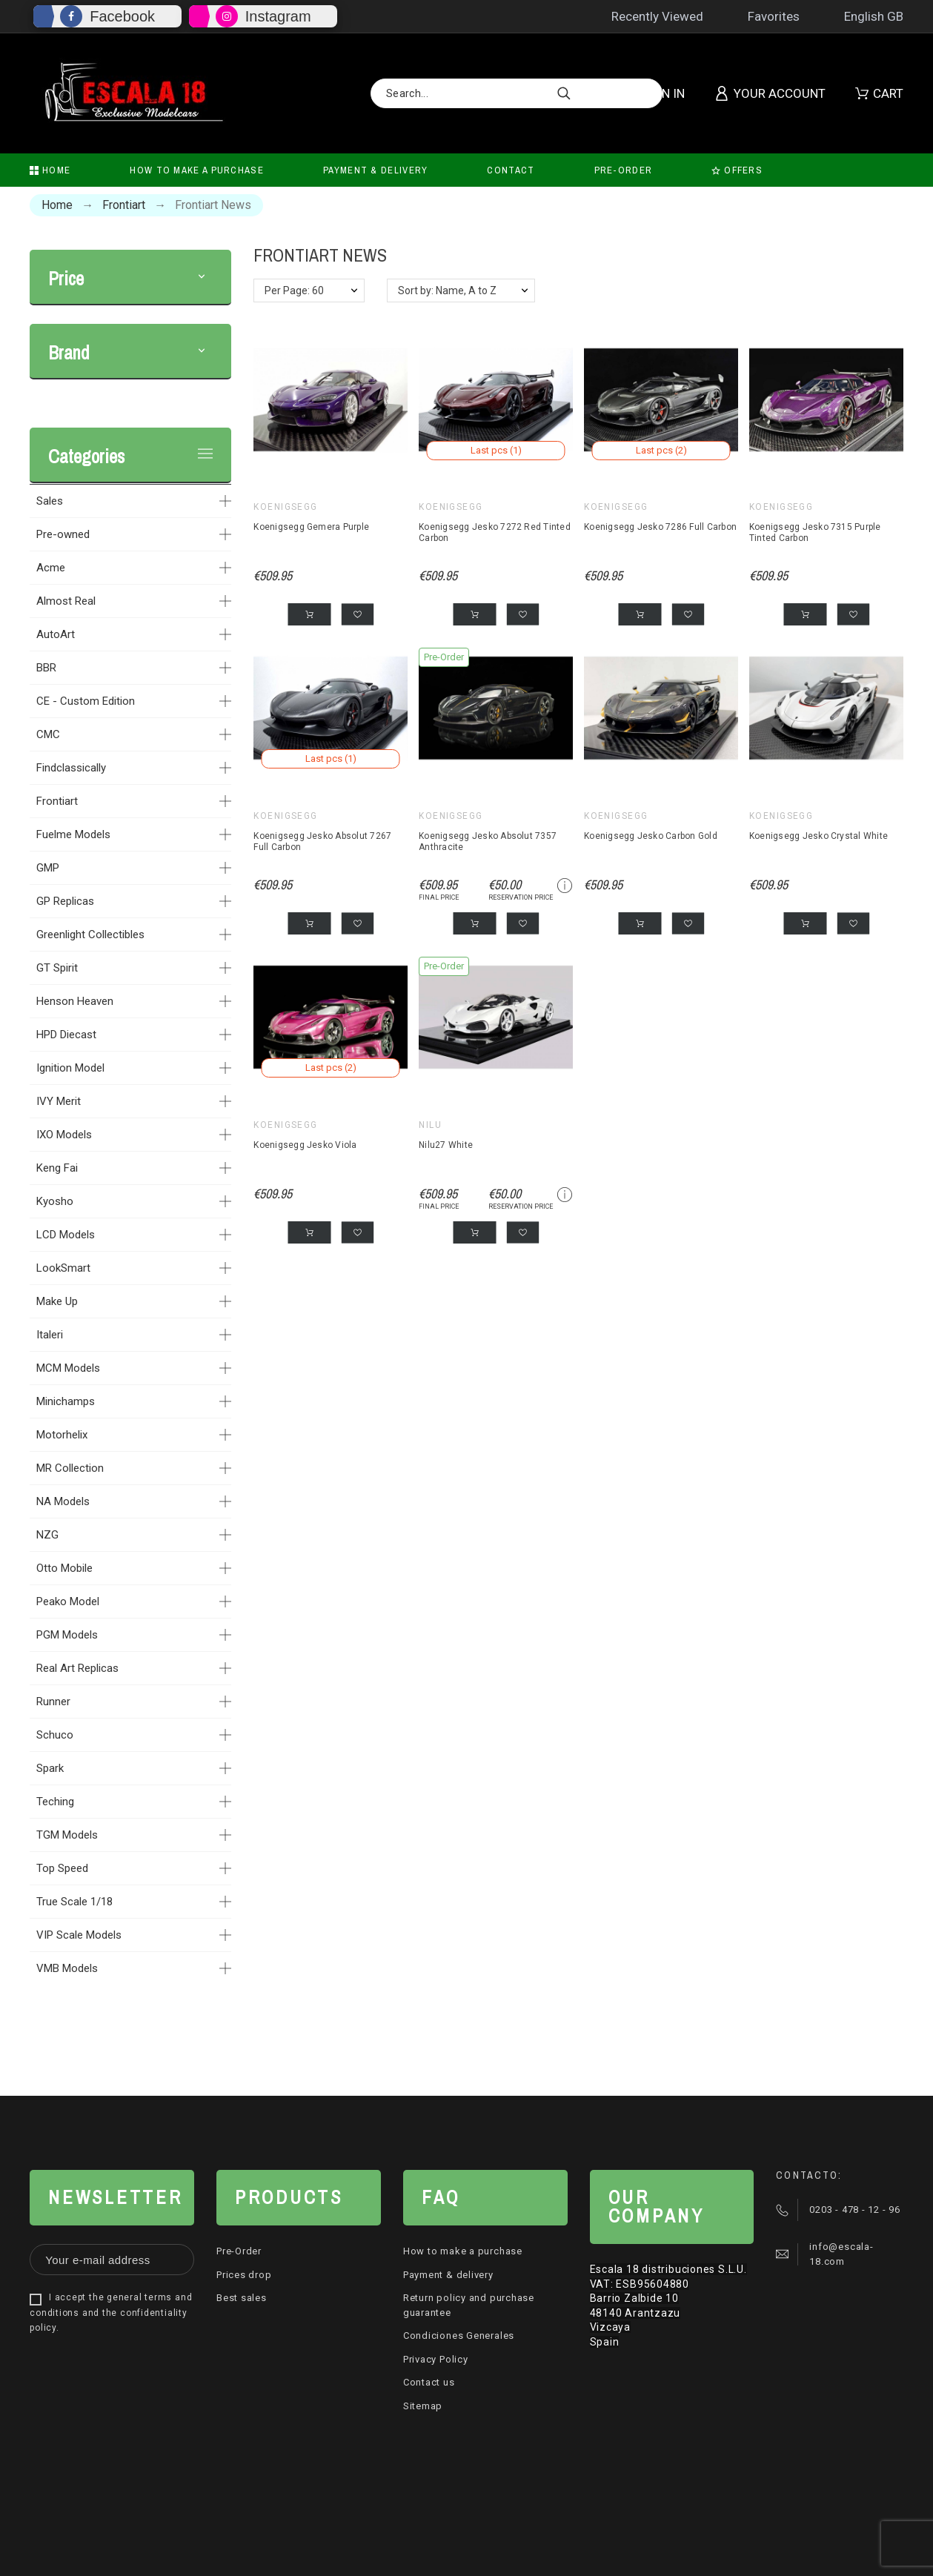 The height and width of the screenshot is (2576, 933). What do you see at coordinates (47, 867) in the screenshot?
I see `GMP` at bounding box center [47, 867].